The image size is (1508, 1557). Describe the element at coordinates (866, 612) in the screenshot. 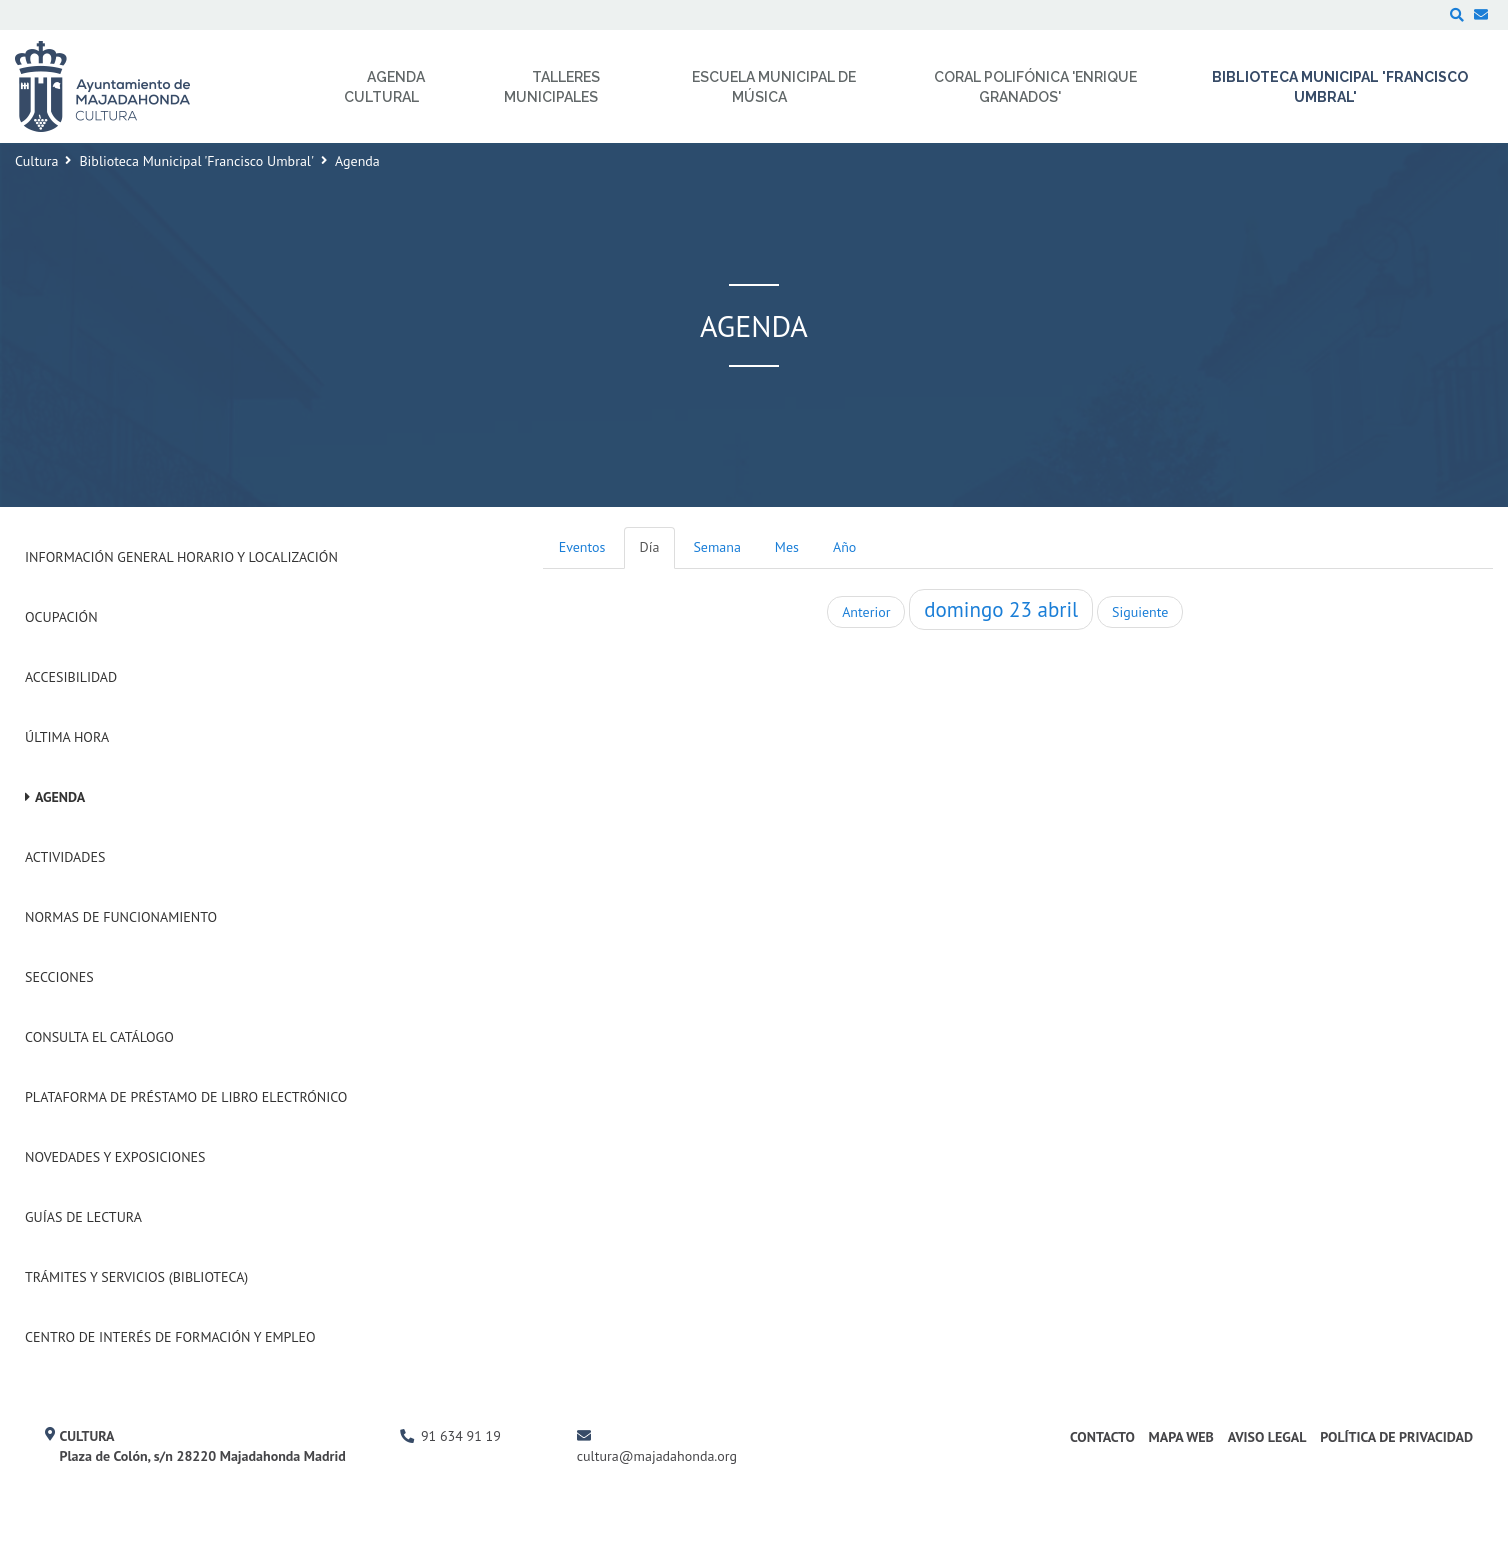

I see `Anterior` at that location.